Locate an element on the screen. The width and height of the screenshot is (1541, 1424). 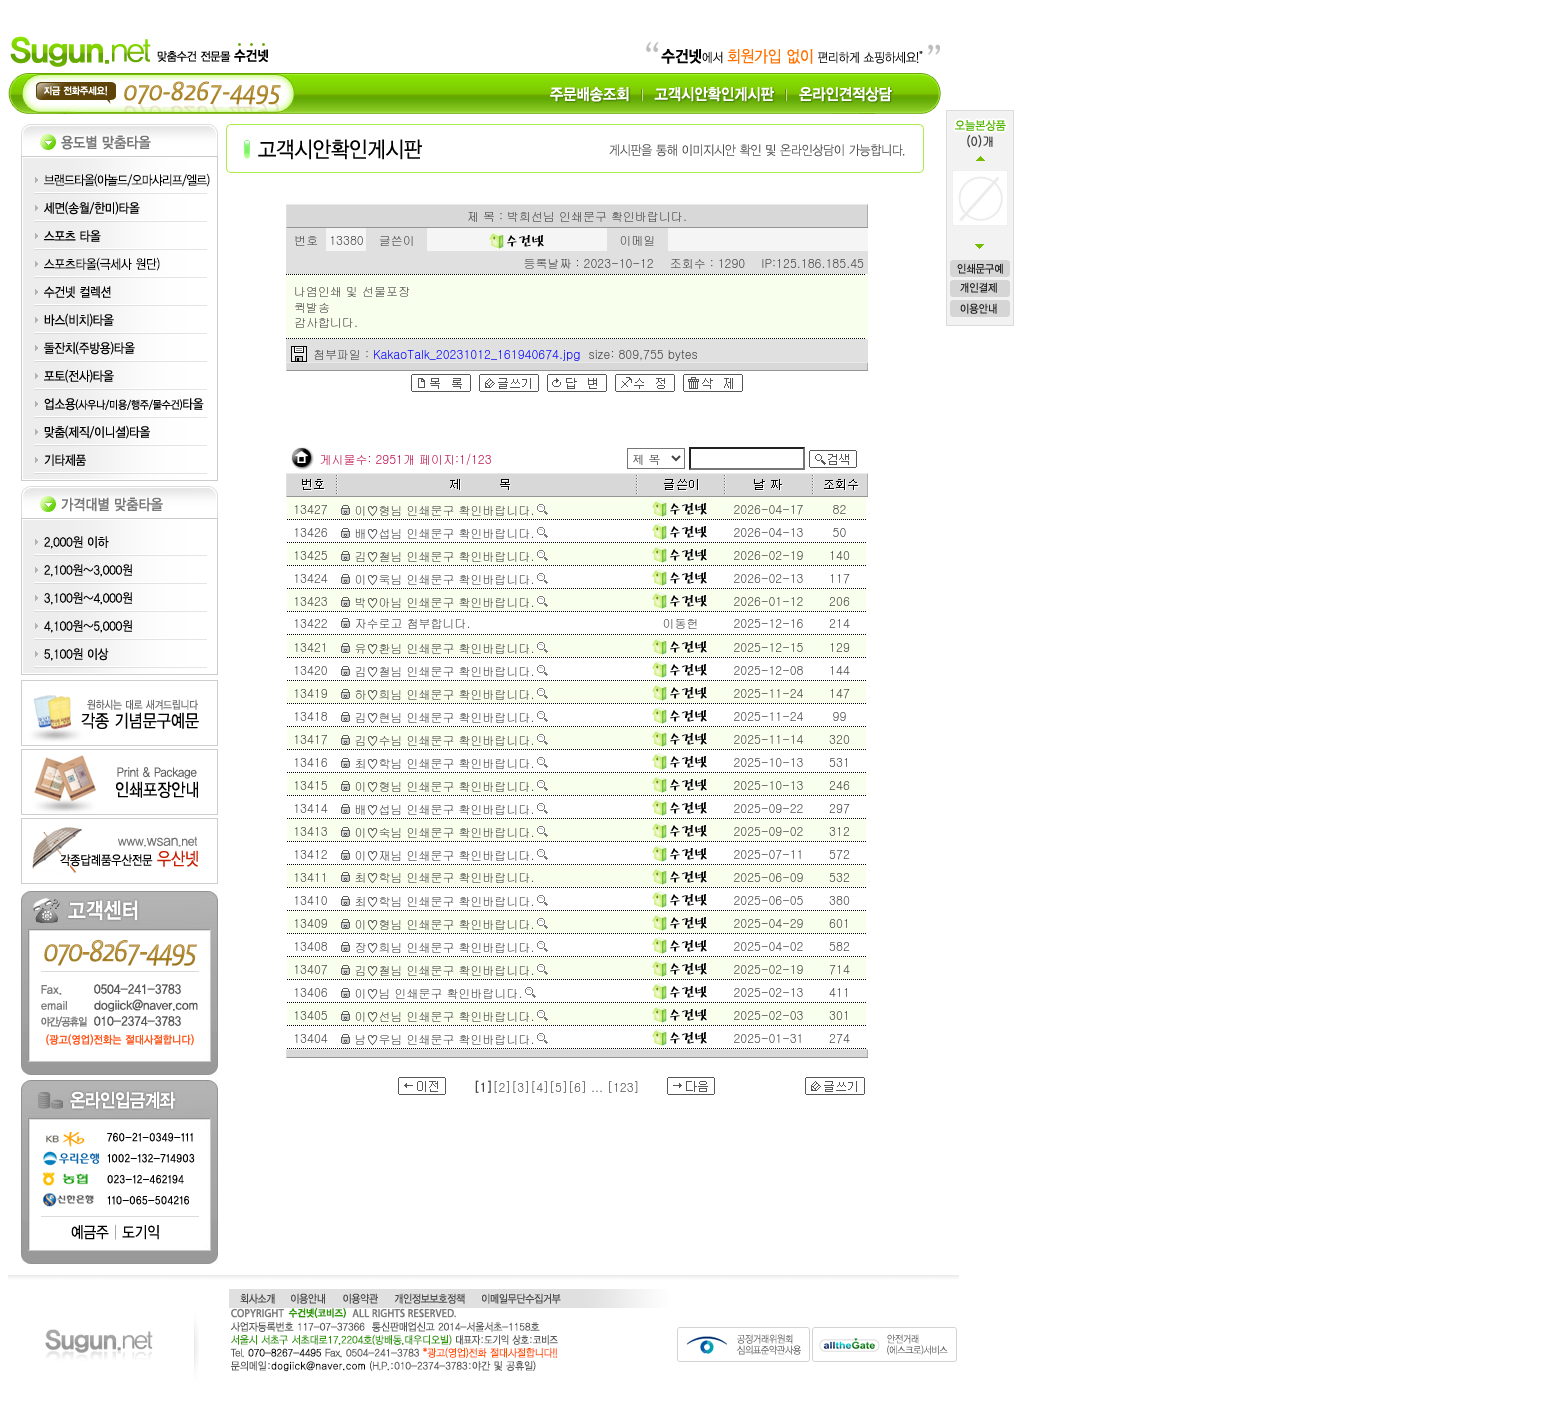
장♡희님 인쇄문구 확인바랍니다. is located at coordinates (444, 946).